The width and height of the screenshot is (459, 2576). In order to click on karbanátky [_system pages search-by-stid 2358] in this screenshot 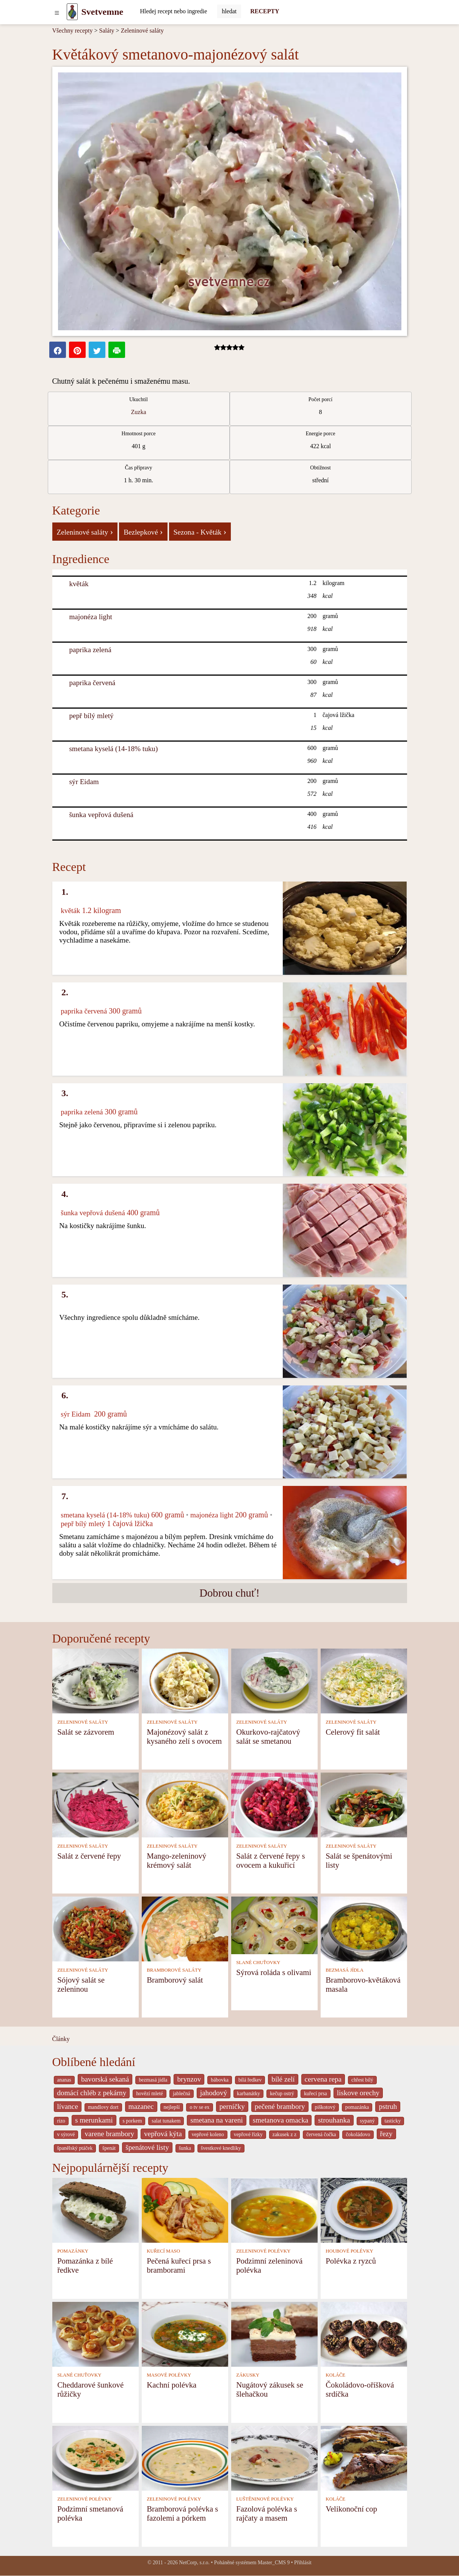, I will do `click(248, 2093)`.